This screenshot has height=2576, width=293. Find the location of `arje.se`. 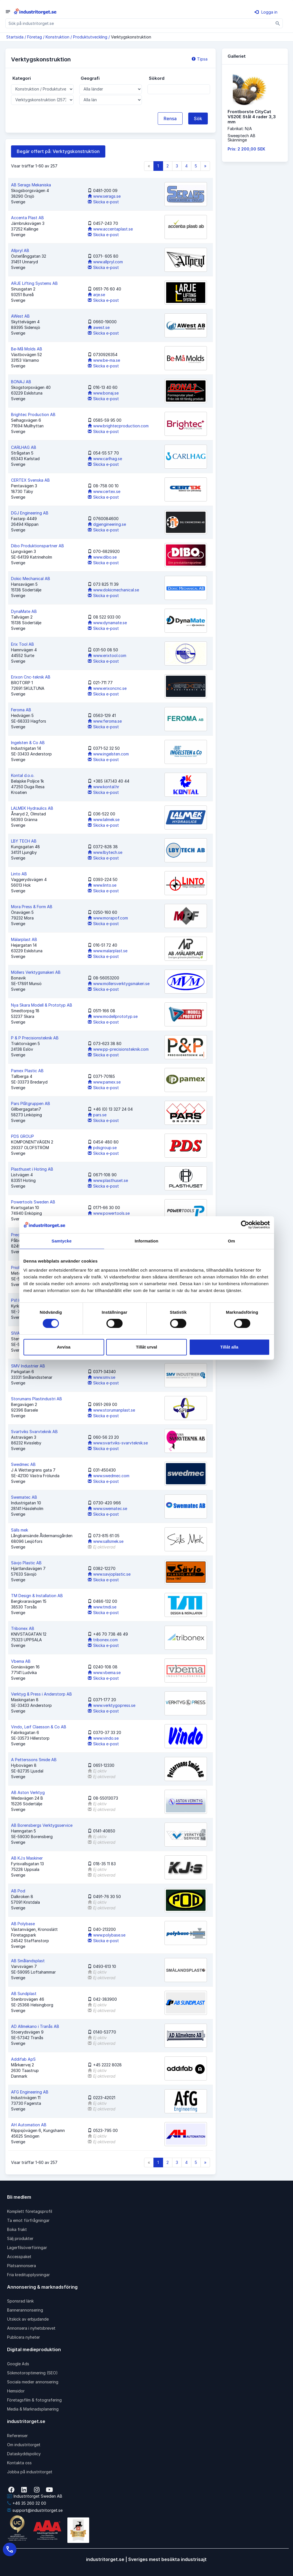

arje.se is located at coordinates (96, 294).